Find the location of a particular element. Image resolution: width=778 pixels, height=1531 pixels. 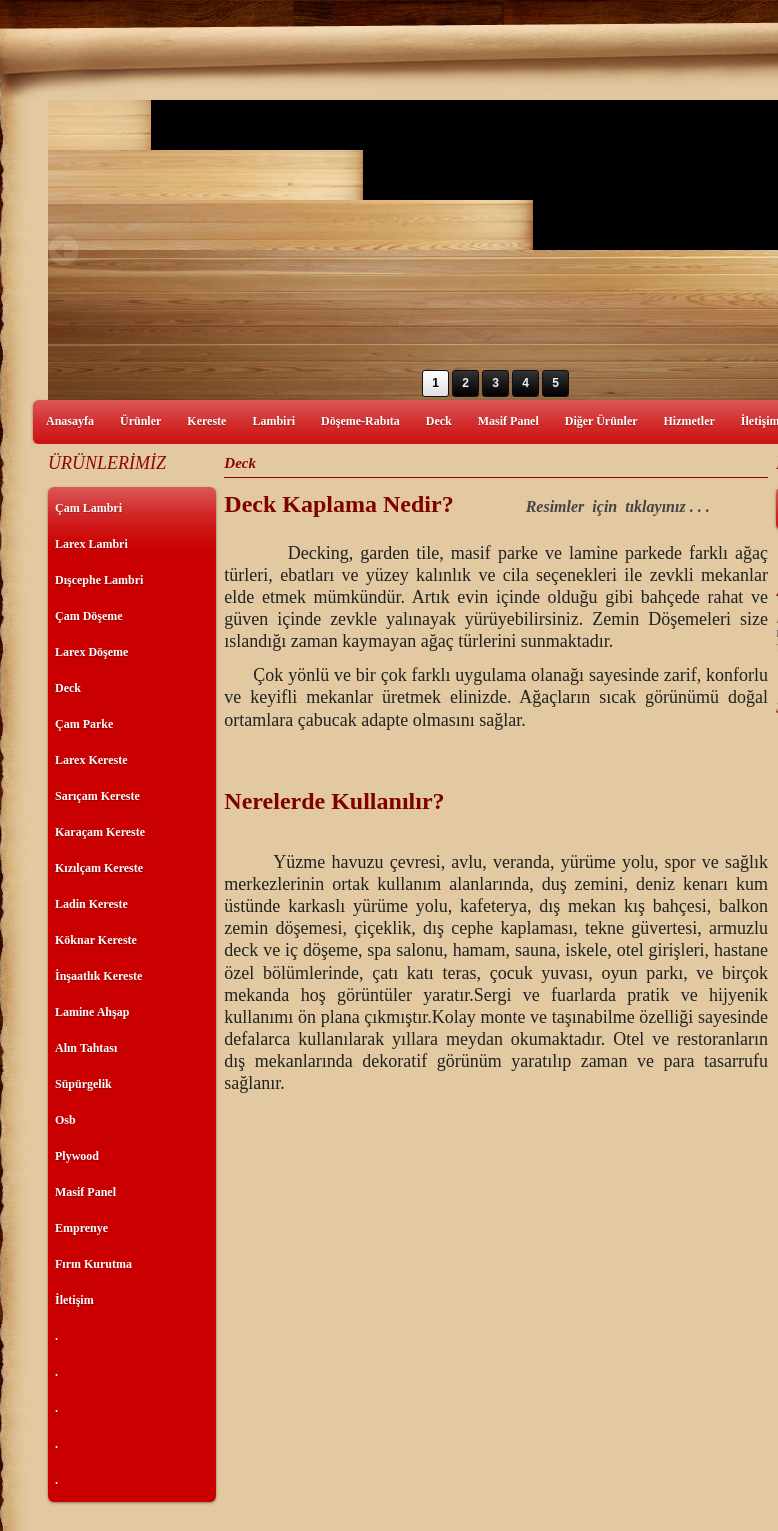

Diğer Ürünler is located at coordinates (601, 421).